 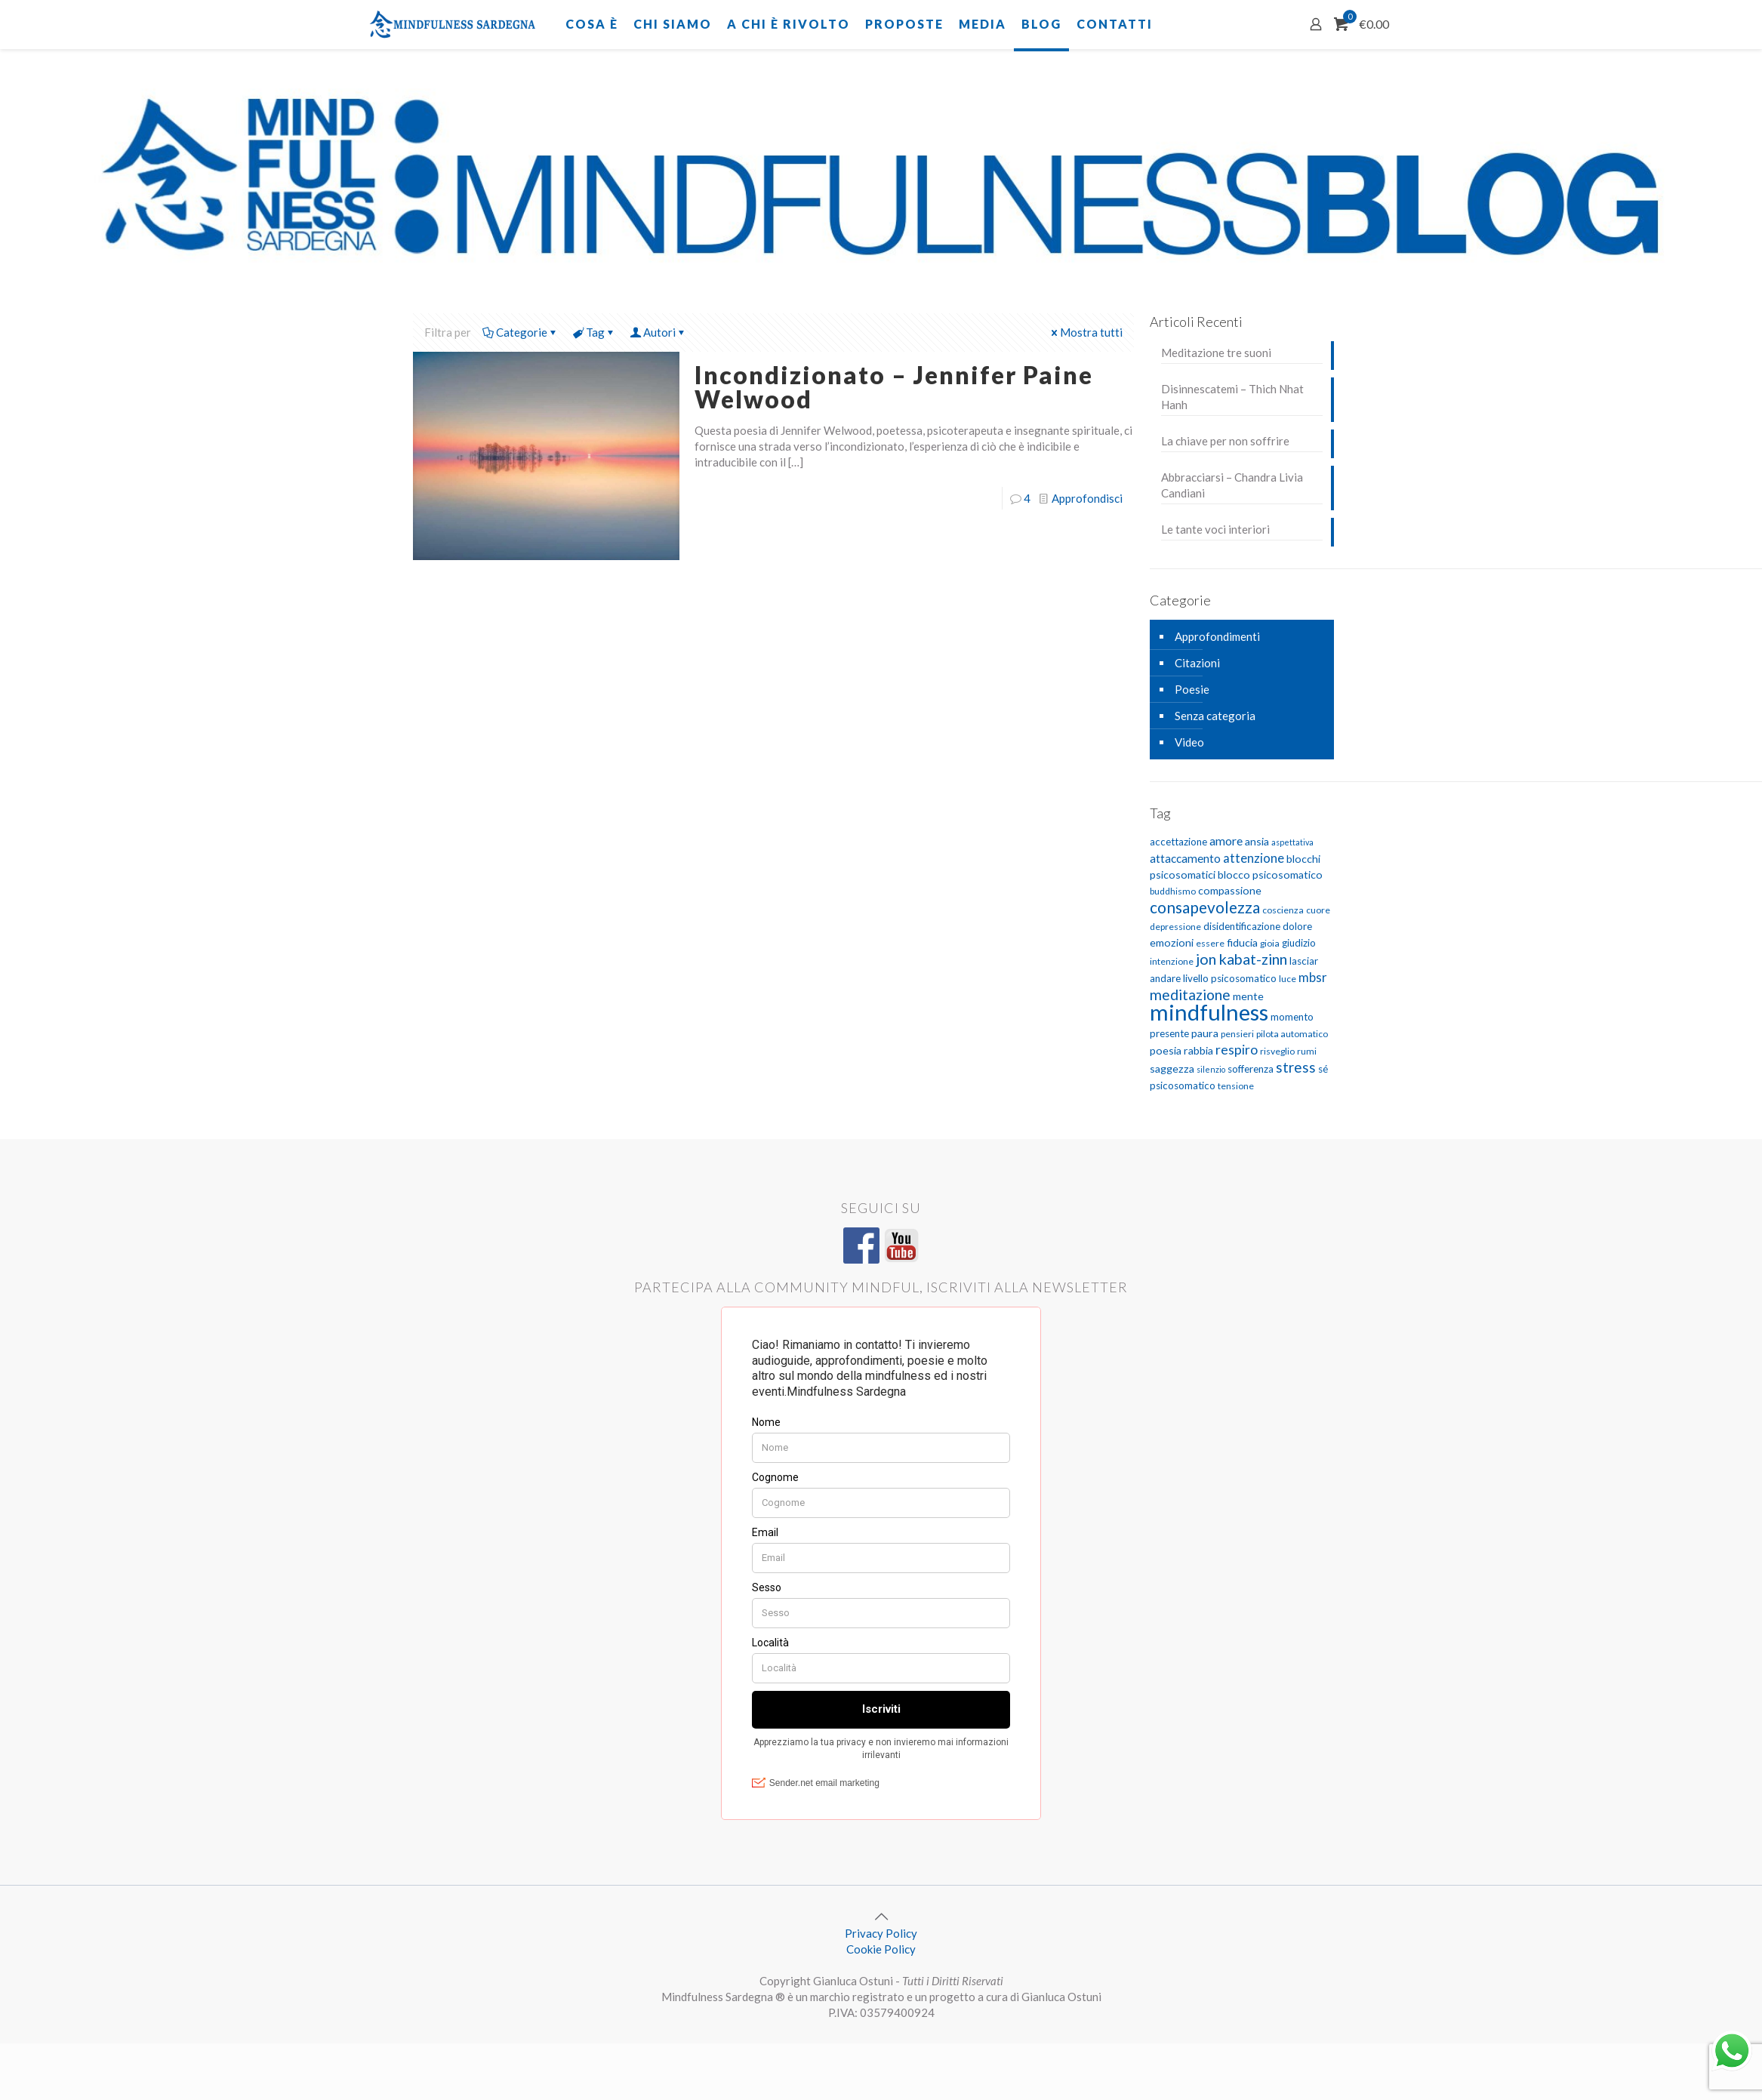 What do you see at coordinates (1251, 1069) in the screenshot?
I see `sofferenza [sofferenza (6 elementi)]` at bounding box center [1251, 1069].